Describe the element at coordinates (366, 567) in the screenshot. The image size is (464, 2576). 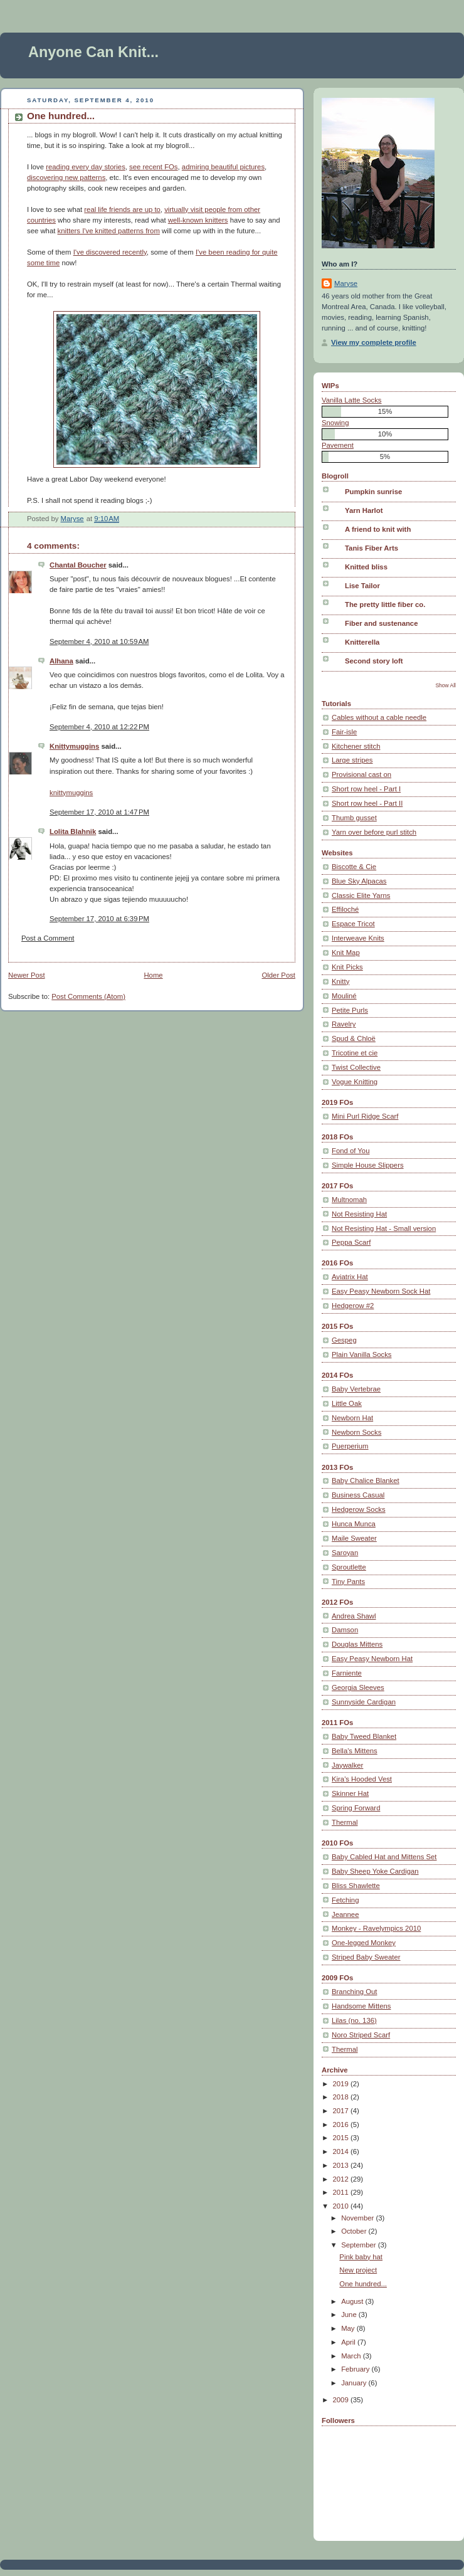
I see `Knitted bliss` at that location.